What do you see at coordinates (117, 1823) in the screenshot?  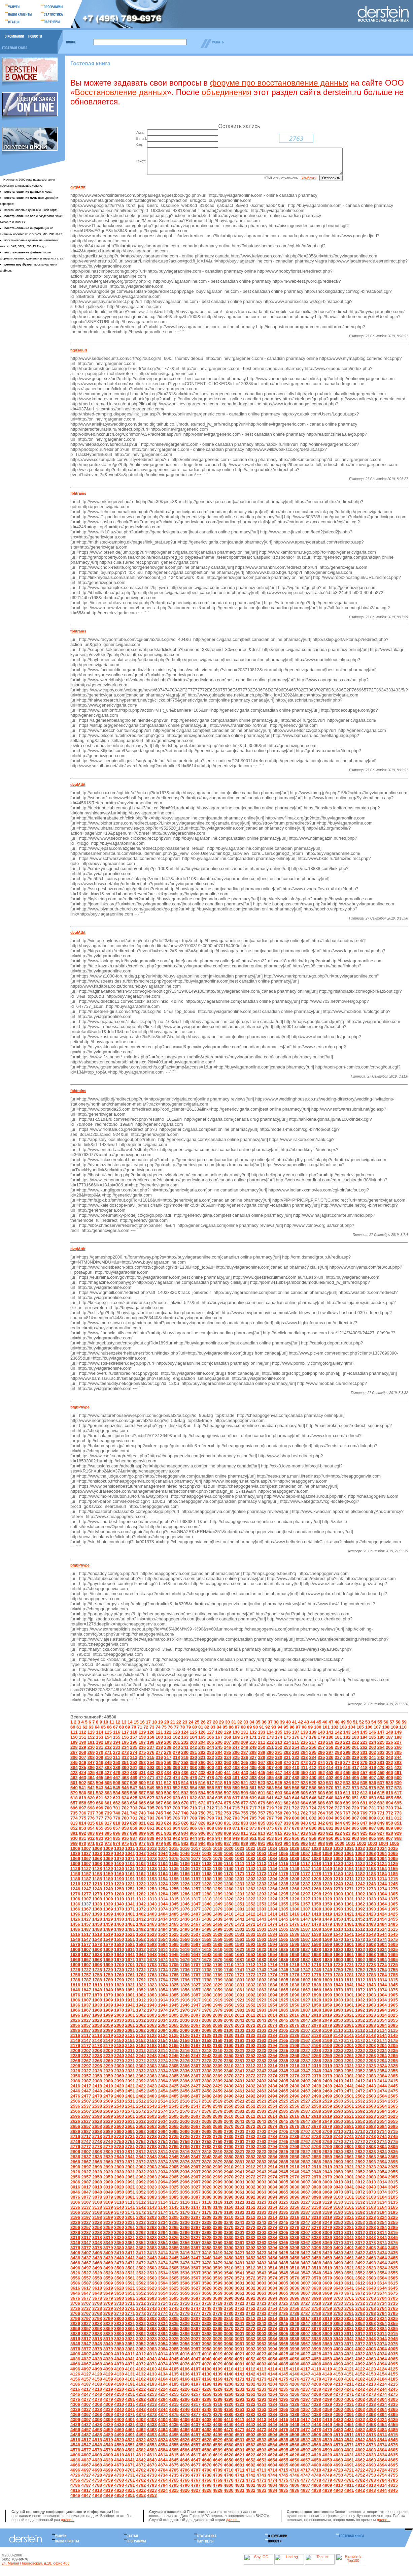 I see `779` at bounding box center [117, 1823].